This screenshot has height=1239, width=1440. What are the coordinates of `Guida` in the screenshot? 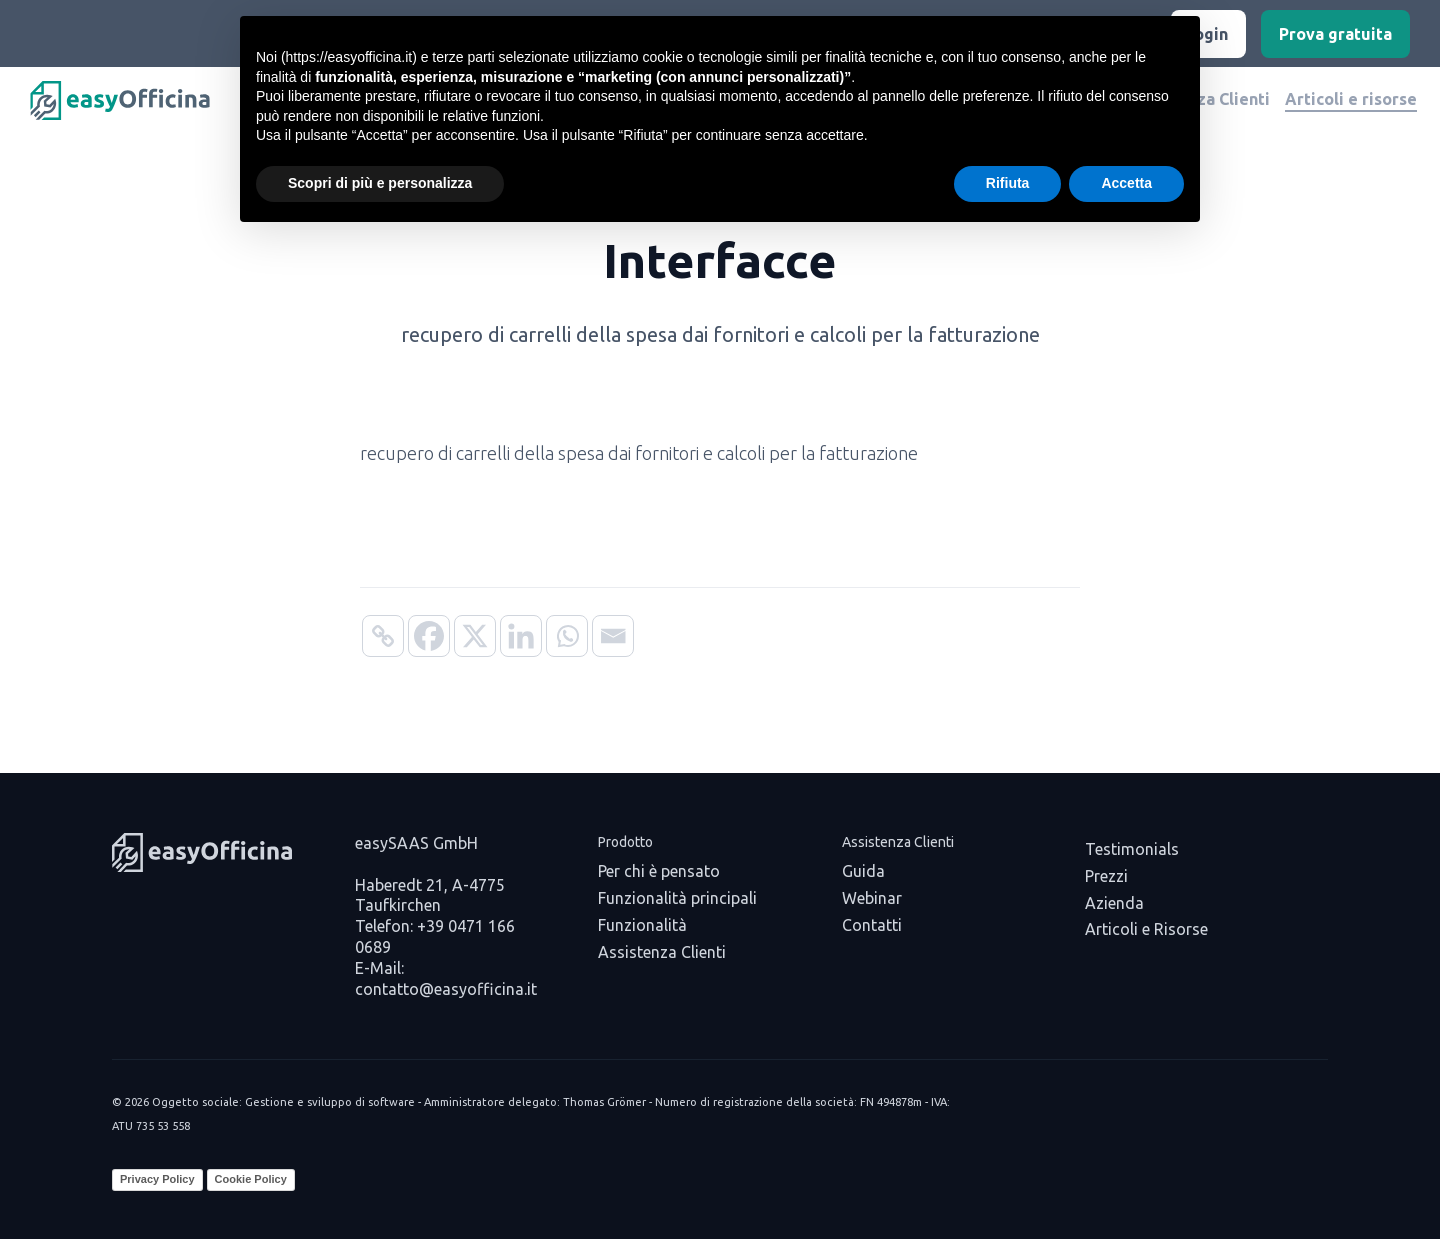 It's located at (863, 871).